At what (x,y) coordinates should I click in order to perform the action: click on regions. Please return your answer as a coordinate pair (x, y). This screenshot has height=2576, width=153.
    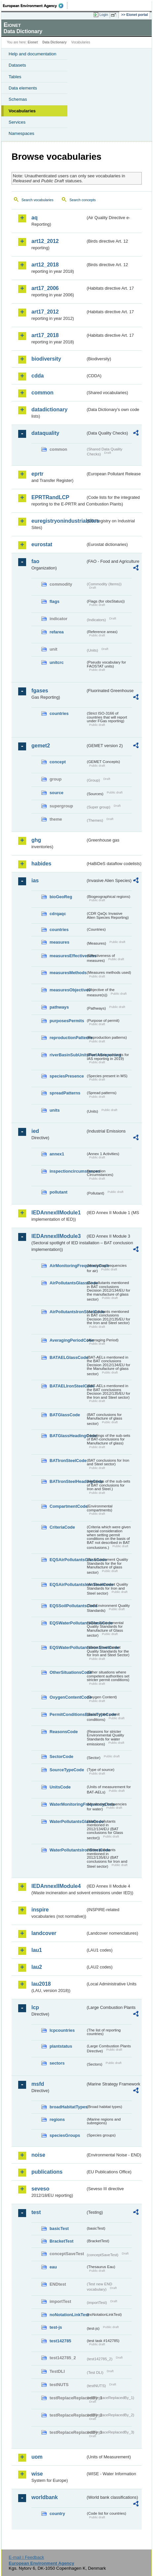
    Looking at the image, I should click on (57, 2119).